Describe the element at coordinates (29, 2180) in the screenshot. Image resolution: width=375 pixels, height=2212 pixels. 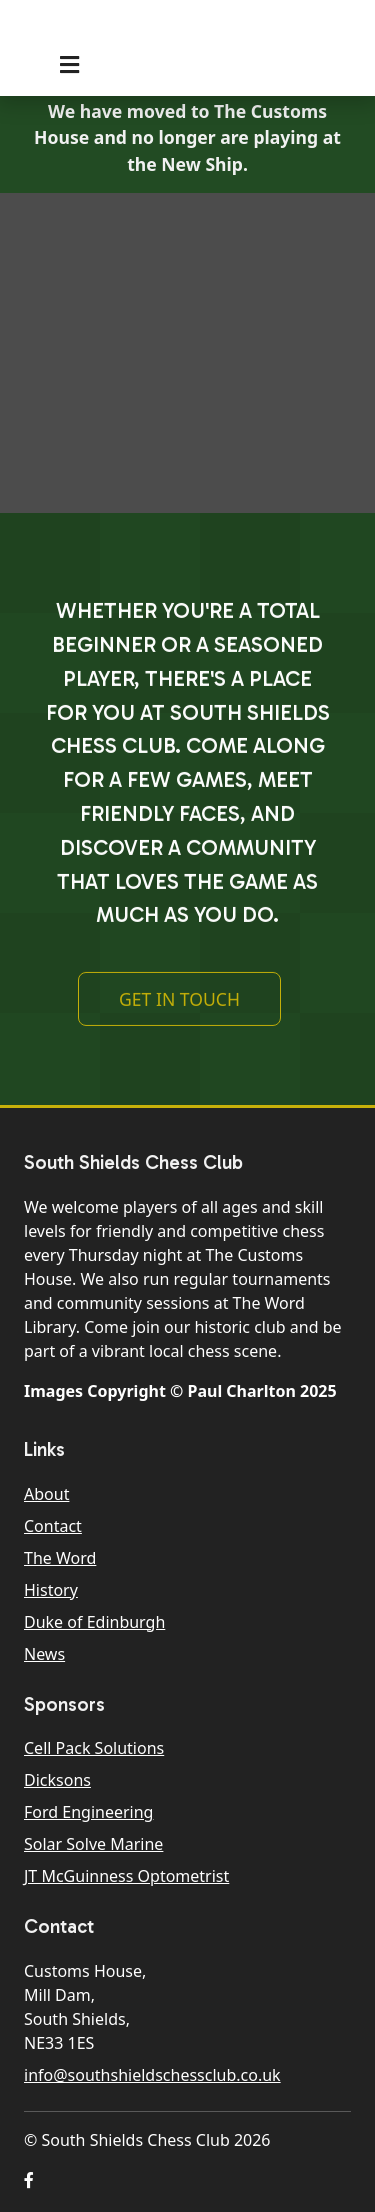
I see `[button]` at that location.